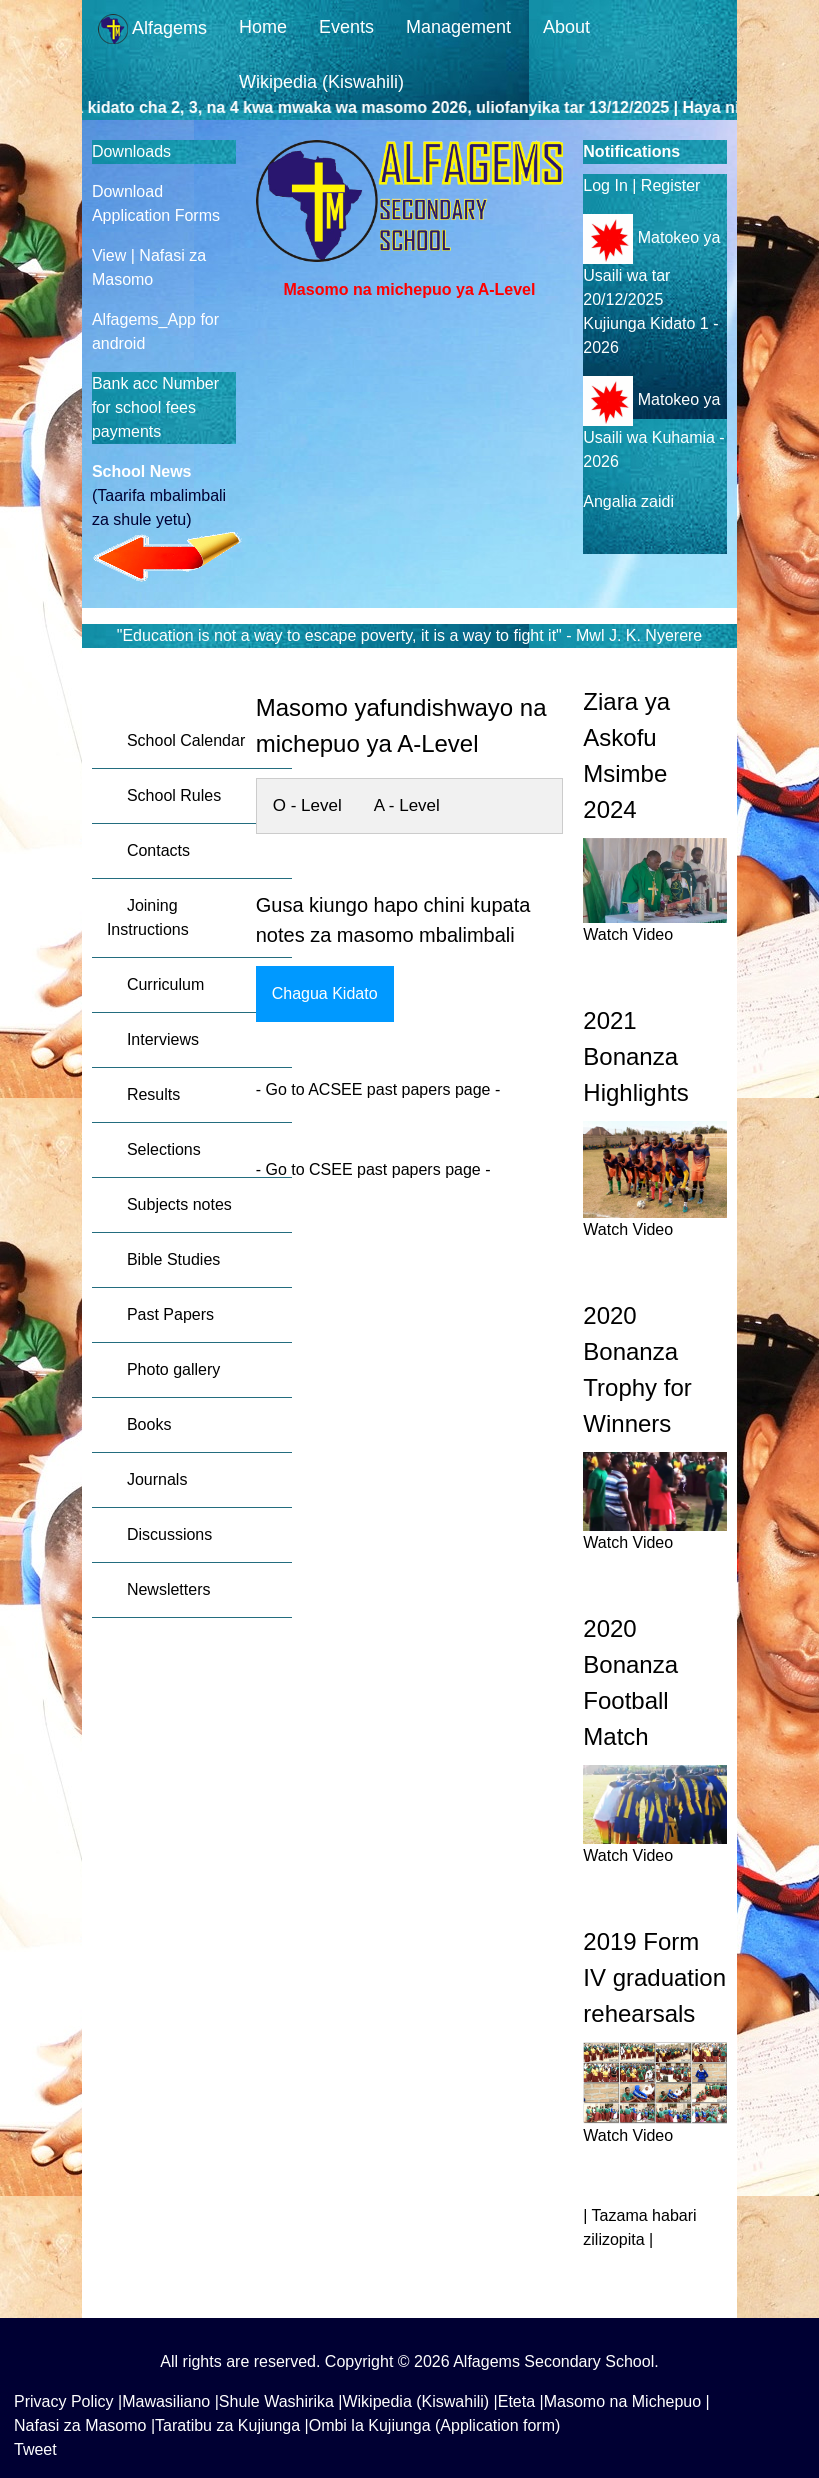 The image size is (819, 2478). Describe the element at coordinates (157, 1479) in the screenshot. I see `Journals` at that location.